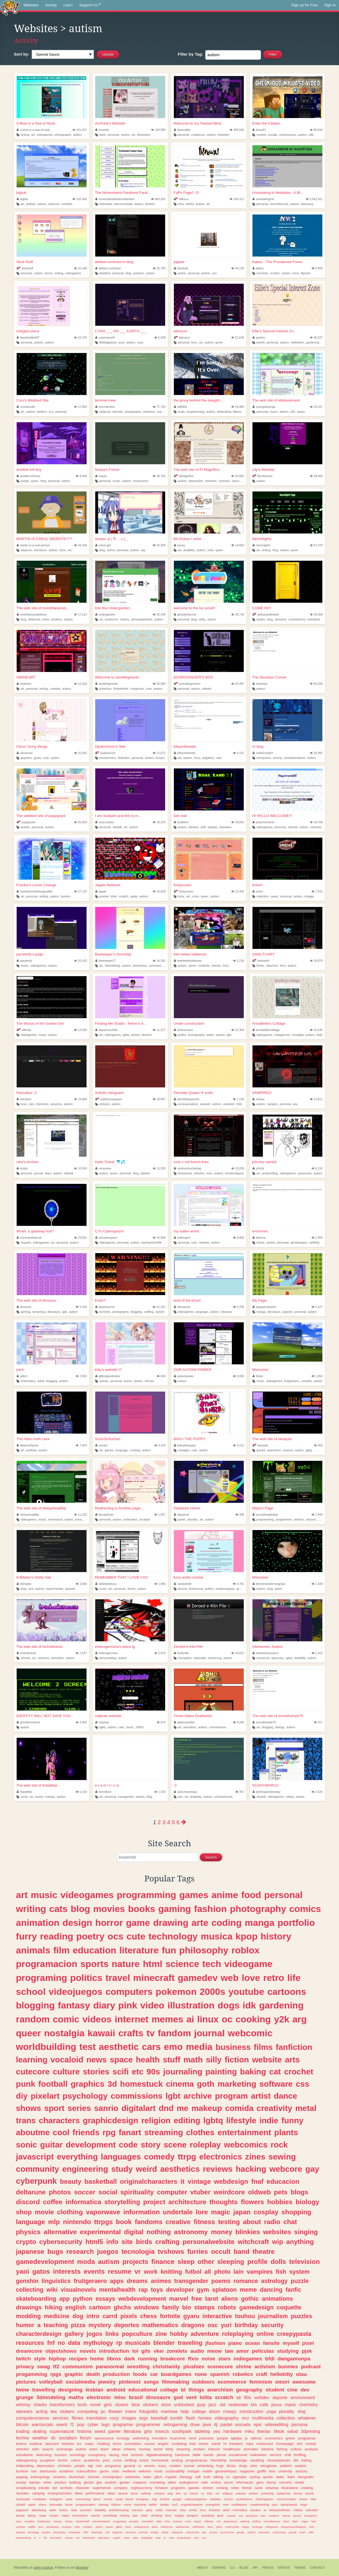 This screenshot has width=339, height=2576. What do you see at coordinates (116, 2374) in the screenshot?
I see `production` at bounding box center [116, 2374].